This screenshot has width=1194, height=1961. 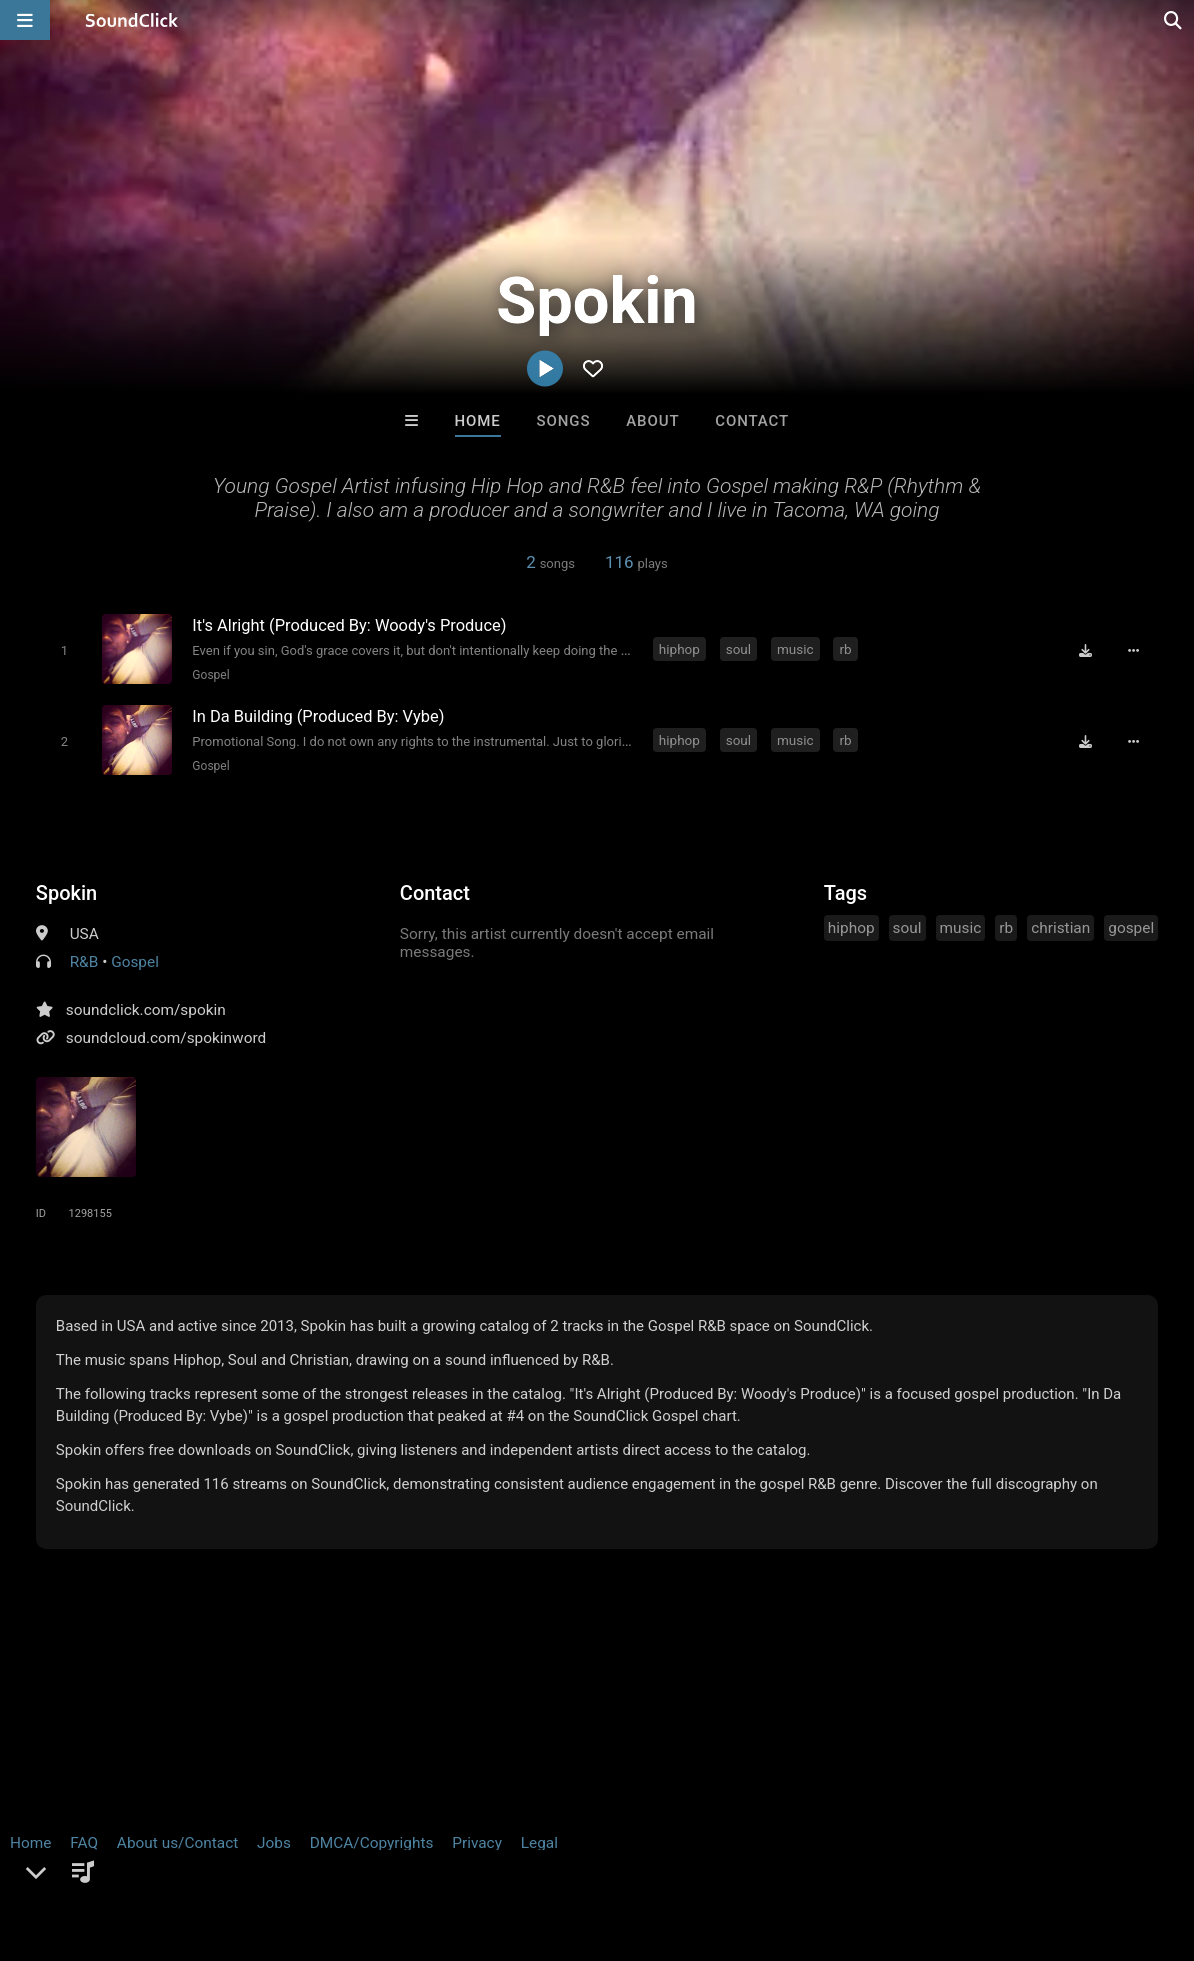 What do you see at coordinates (1134, 651) in the screenshot?
I see `[Full song details]` at bounding box center [1134, 651].